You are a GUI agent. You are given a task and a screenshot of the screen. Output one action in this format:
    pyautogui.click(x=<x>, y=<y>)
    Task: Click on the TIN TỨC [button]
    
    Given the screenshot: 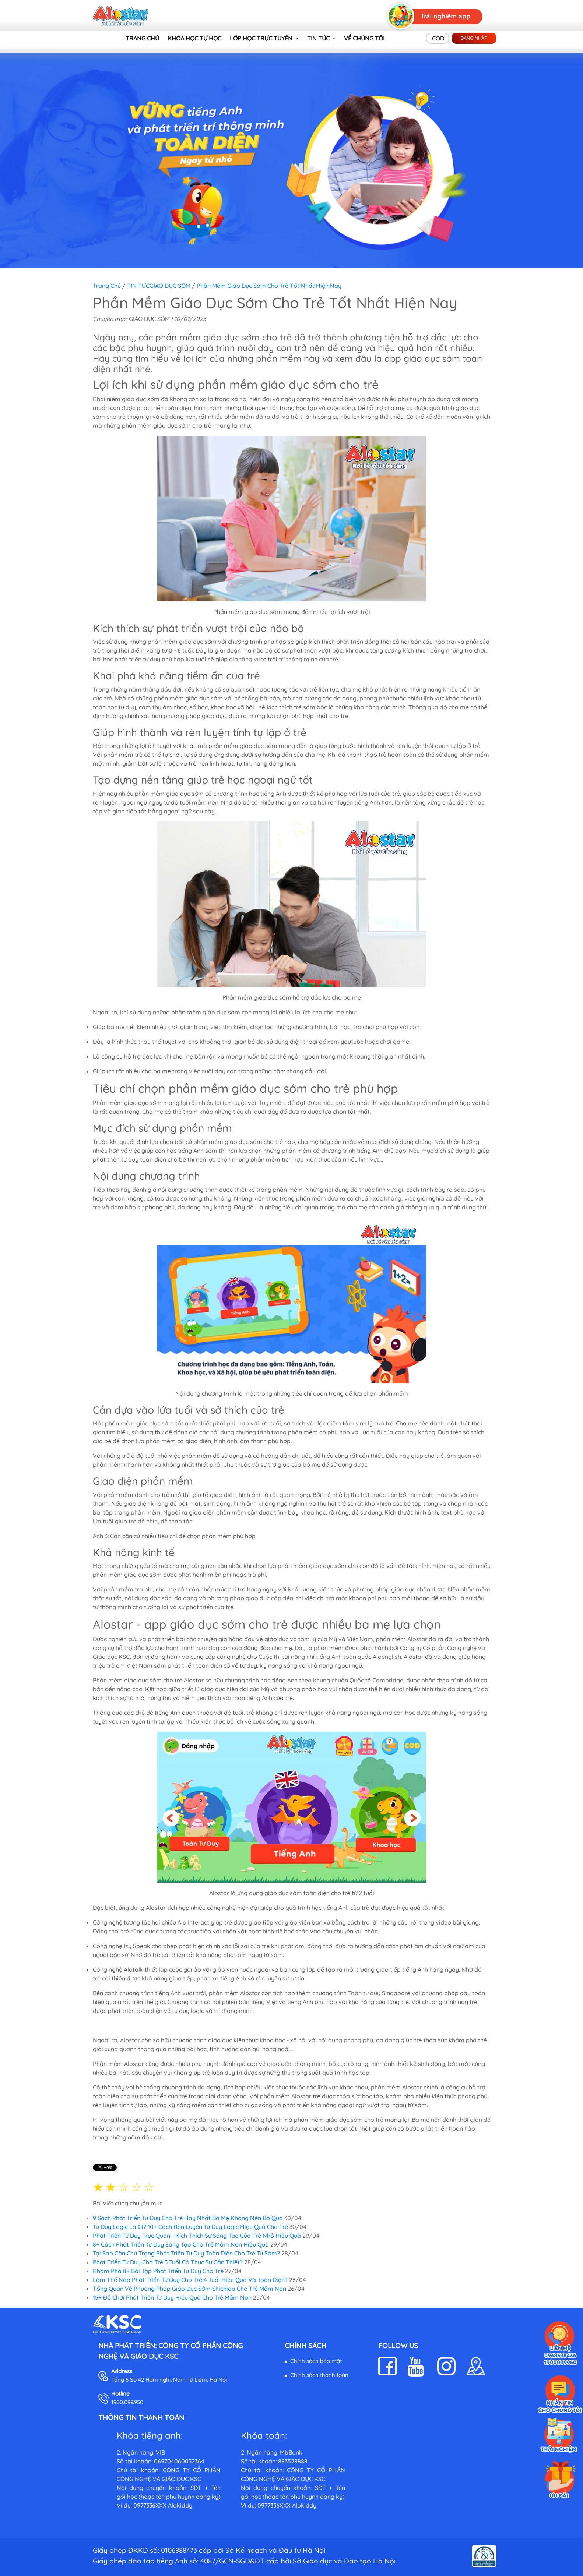 What is the action you would take?
    pyautogui.click(x=319, y=38)
    